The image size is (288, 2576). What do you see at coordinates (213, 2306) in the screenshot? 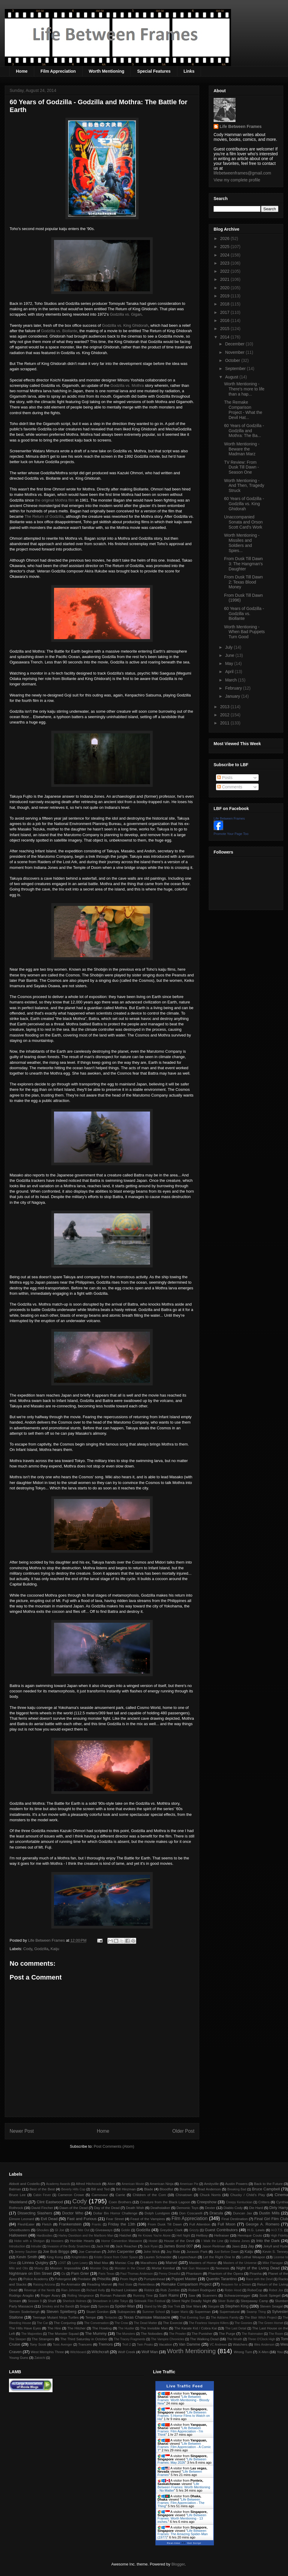
I see `Stargate` at bounding box center [213, 2306].